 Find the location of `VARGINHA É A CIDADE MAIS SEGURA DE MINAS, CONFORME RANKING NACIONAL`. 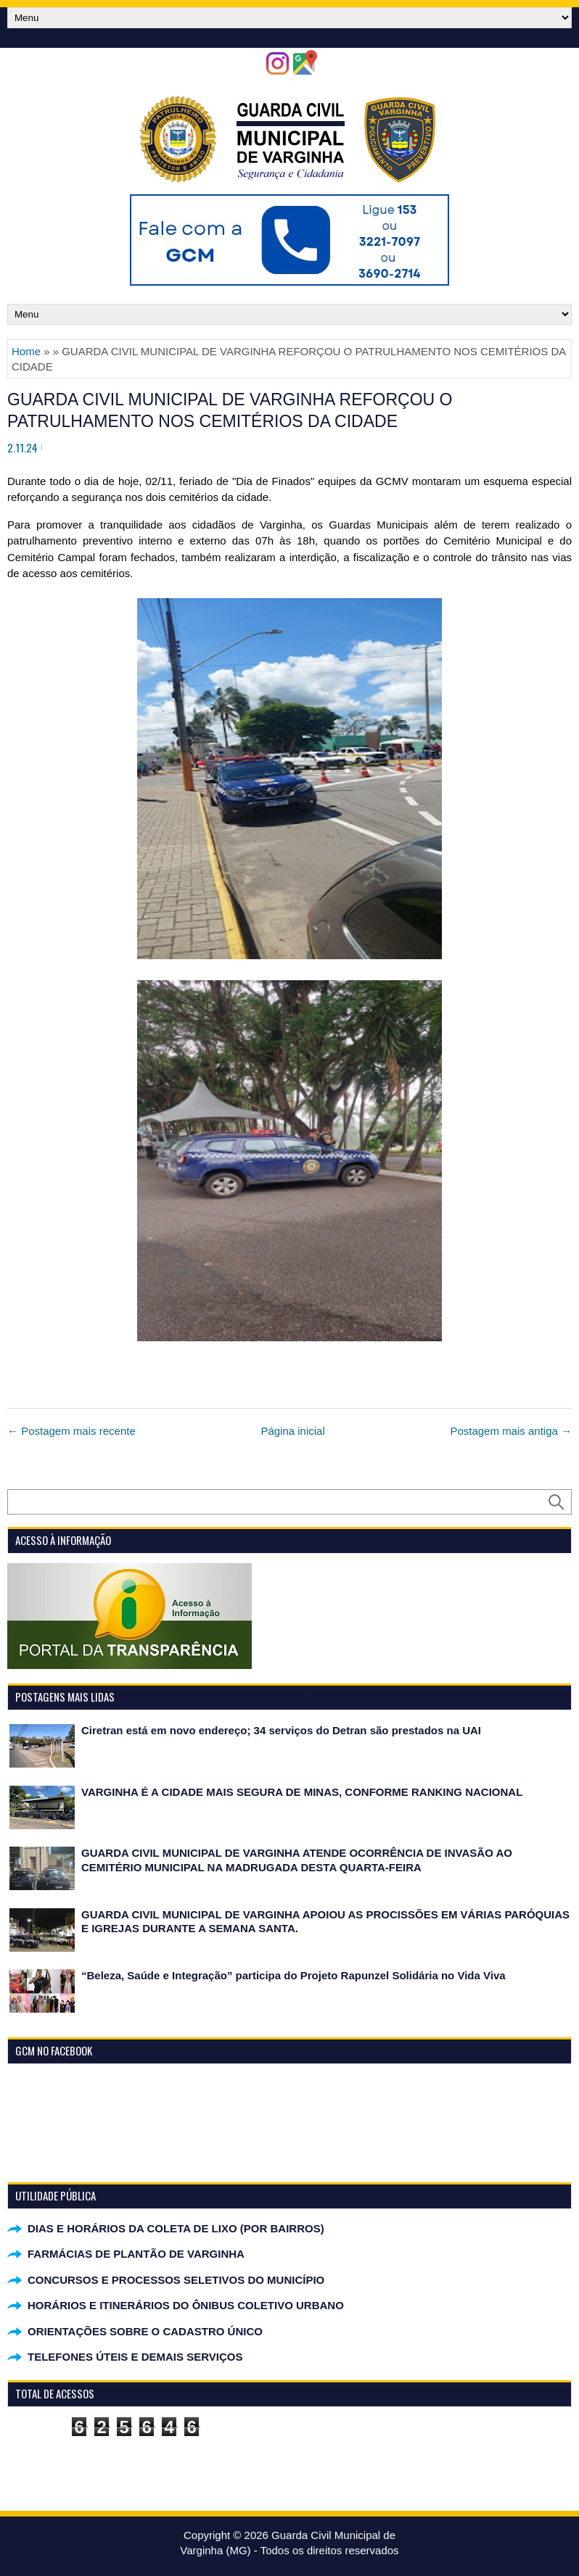

VARGINHA É A CIDADE MAIS SEGURA DE MINAS, CONFORME RANKING NACIONAL is located at coordinates (301, 1792).